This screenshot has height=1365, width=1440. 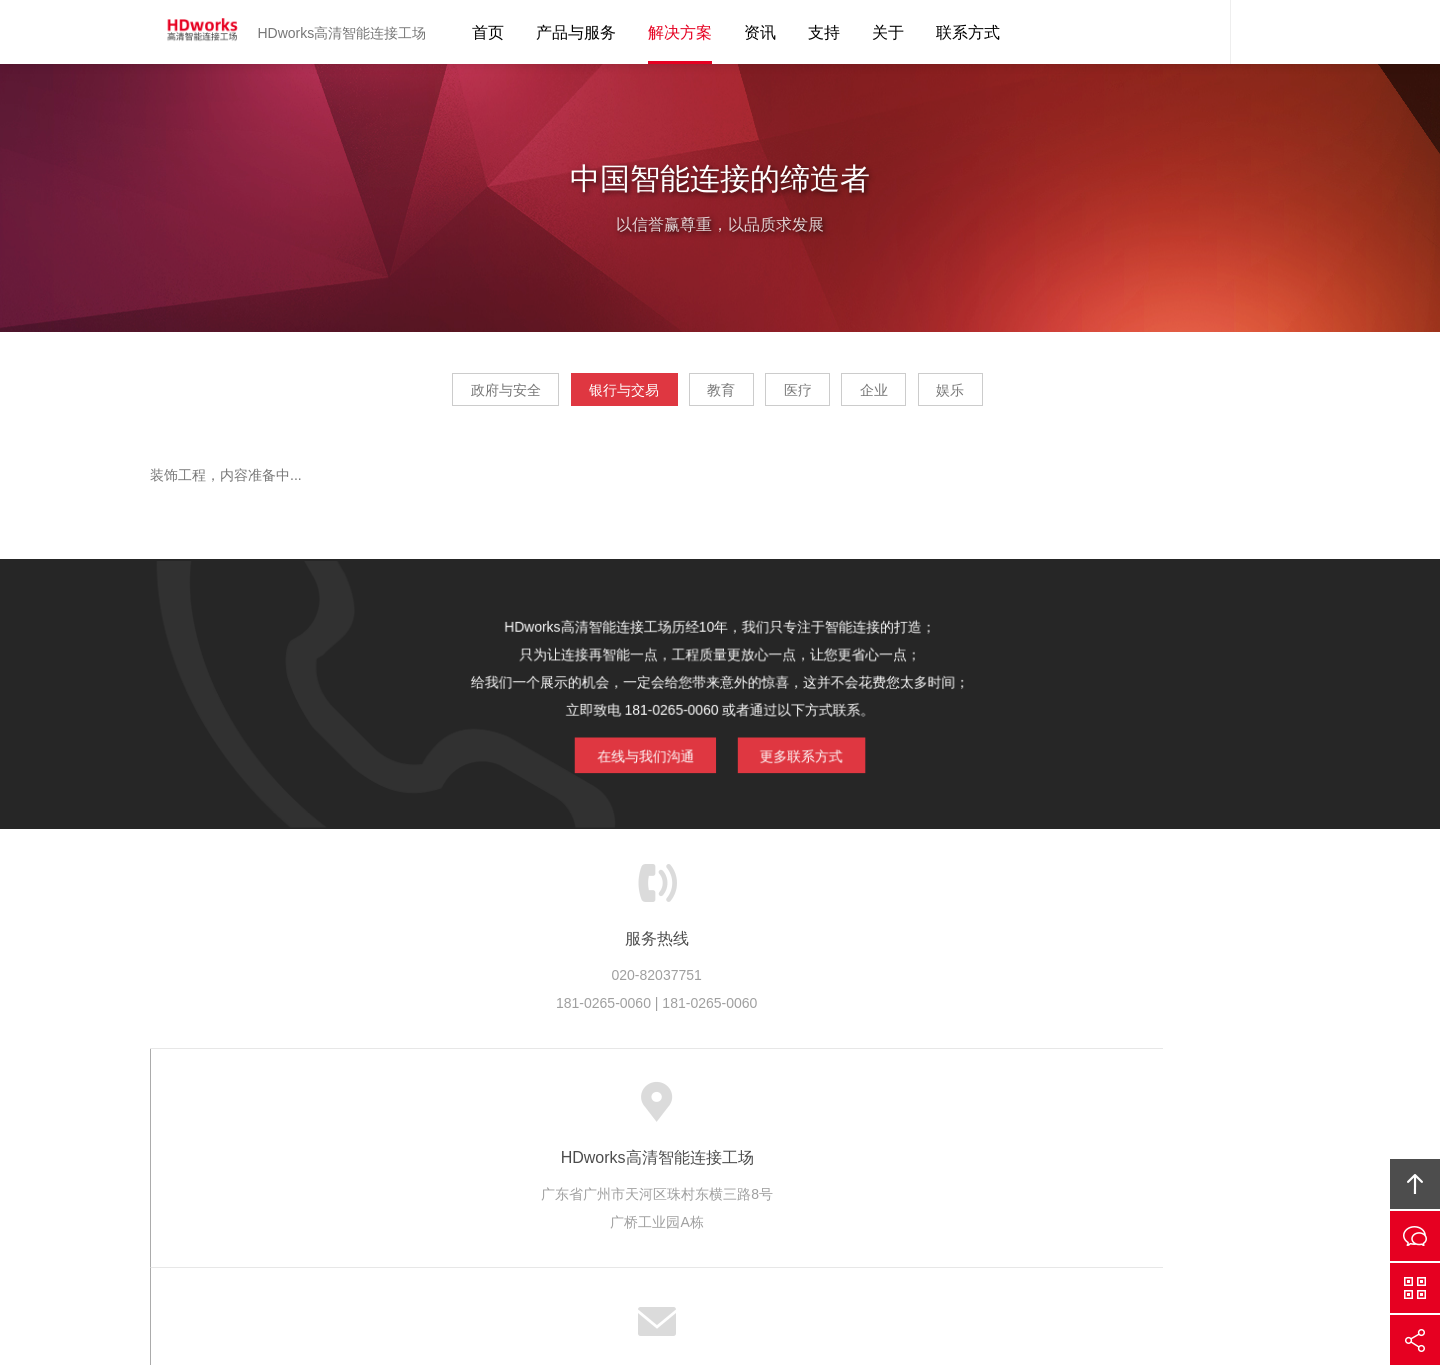 What do you see at coordinates (427, 396) in the screenshot?
I see `政府与安全` at bounding box center [427, 396].